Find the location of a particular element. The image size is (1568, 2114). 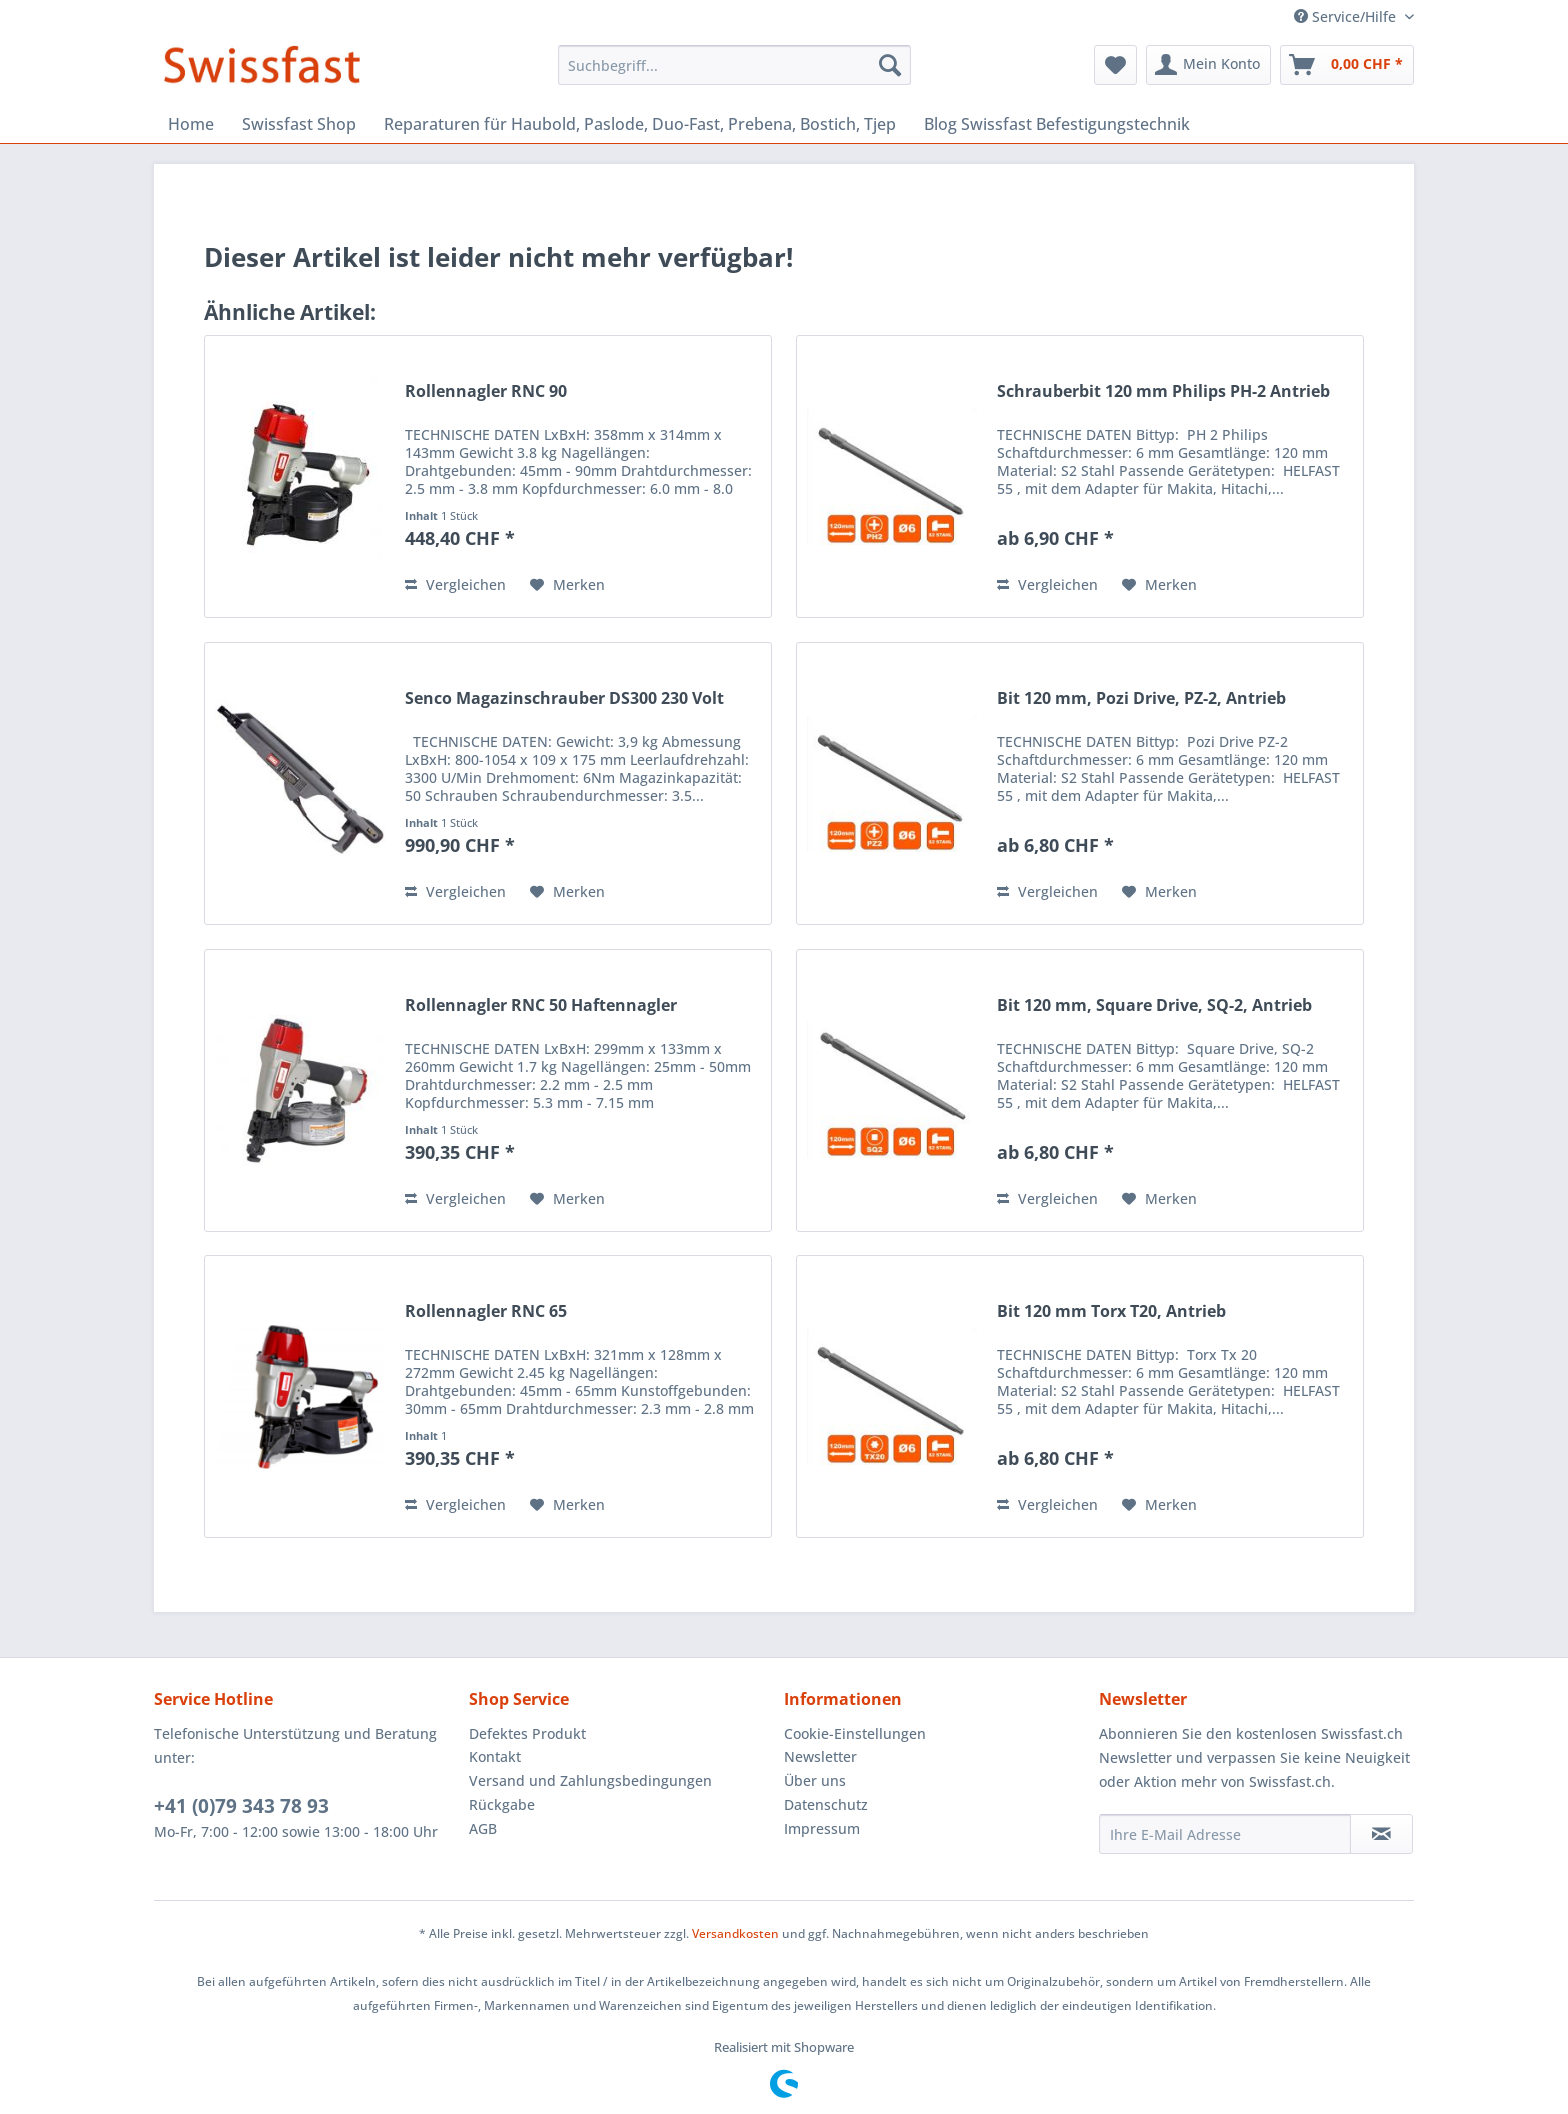

[Blog Swissfast Befestigungstechnik] is located at coordinates (1057, 124).